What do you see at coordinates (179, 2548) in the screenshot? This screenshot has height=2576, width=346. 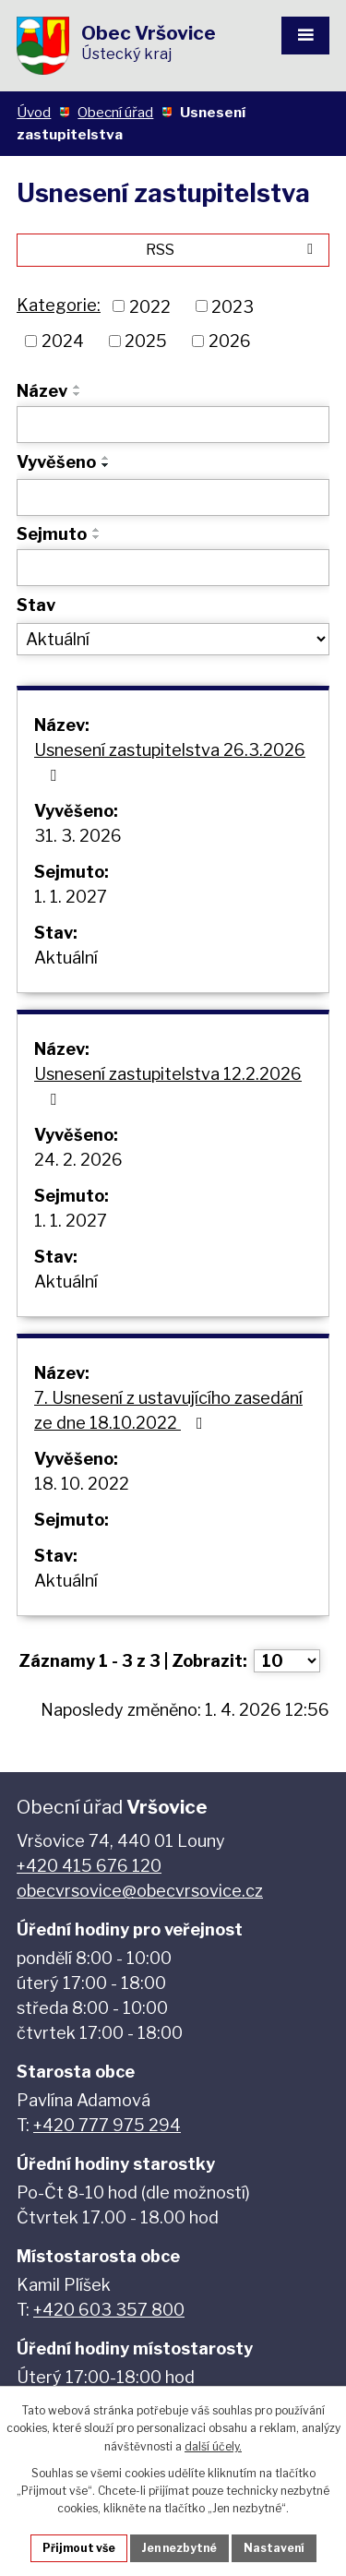 I see `Jen nezbytné` at bounding box center [179, 2548].